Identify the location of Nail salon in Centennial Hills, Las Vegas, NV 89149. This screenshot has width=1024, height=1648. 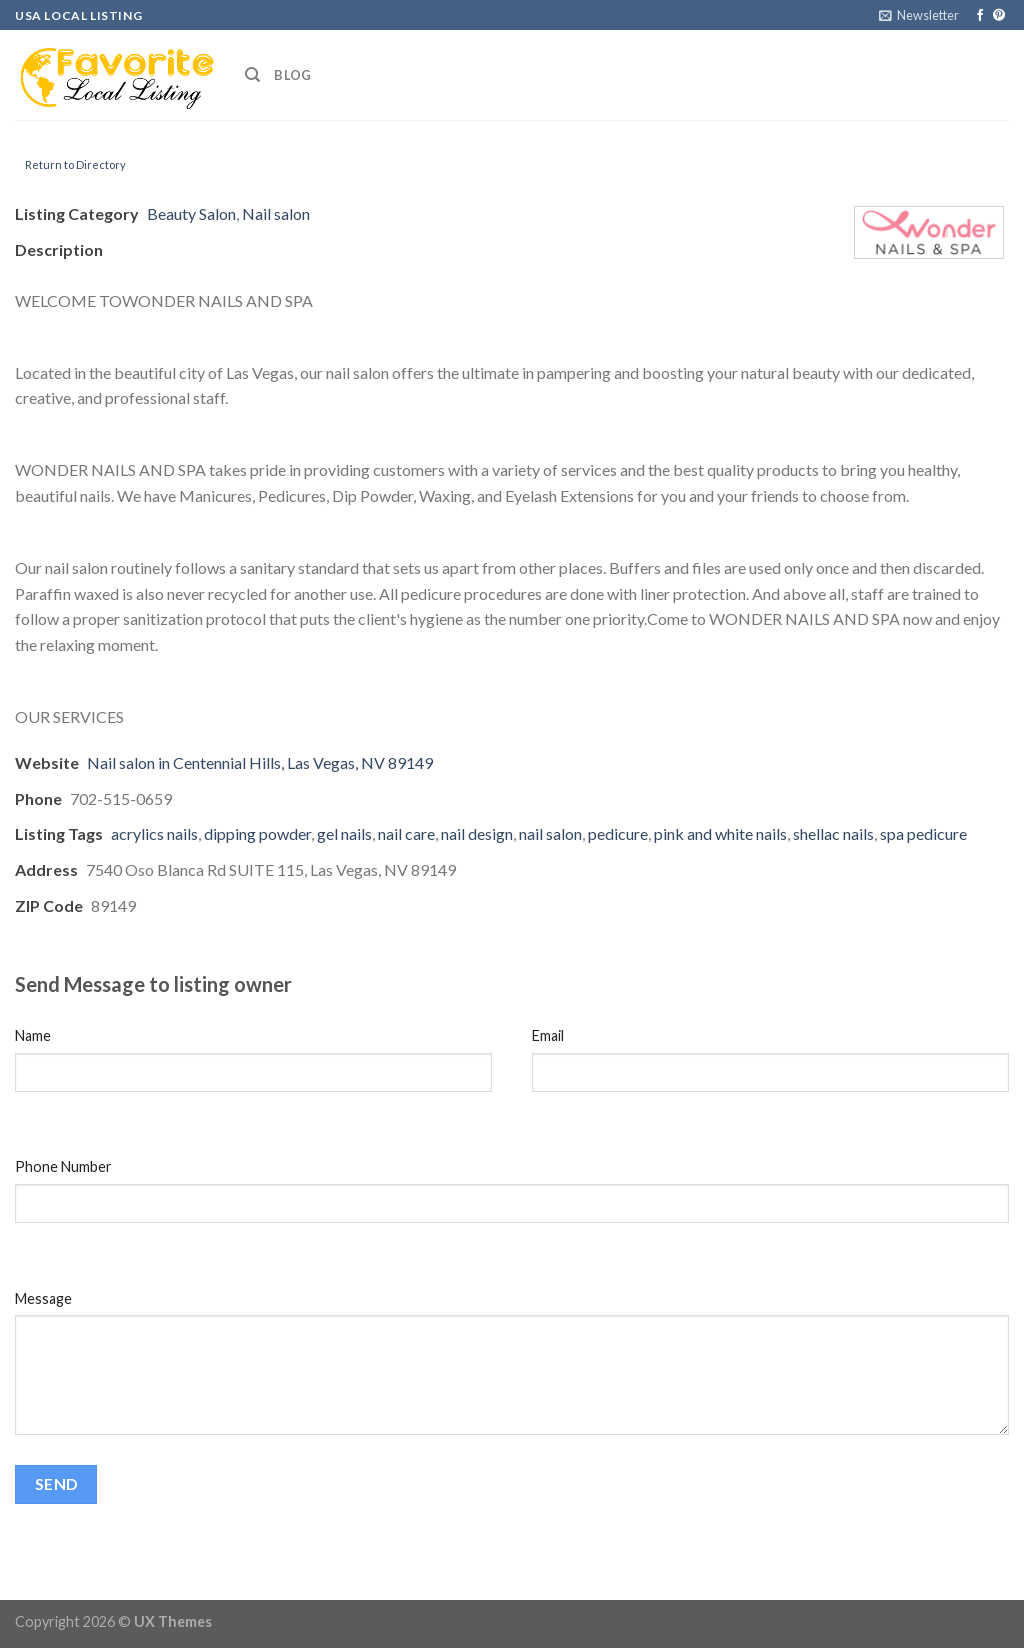
(260, 762).